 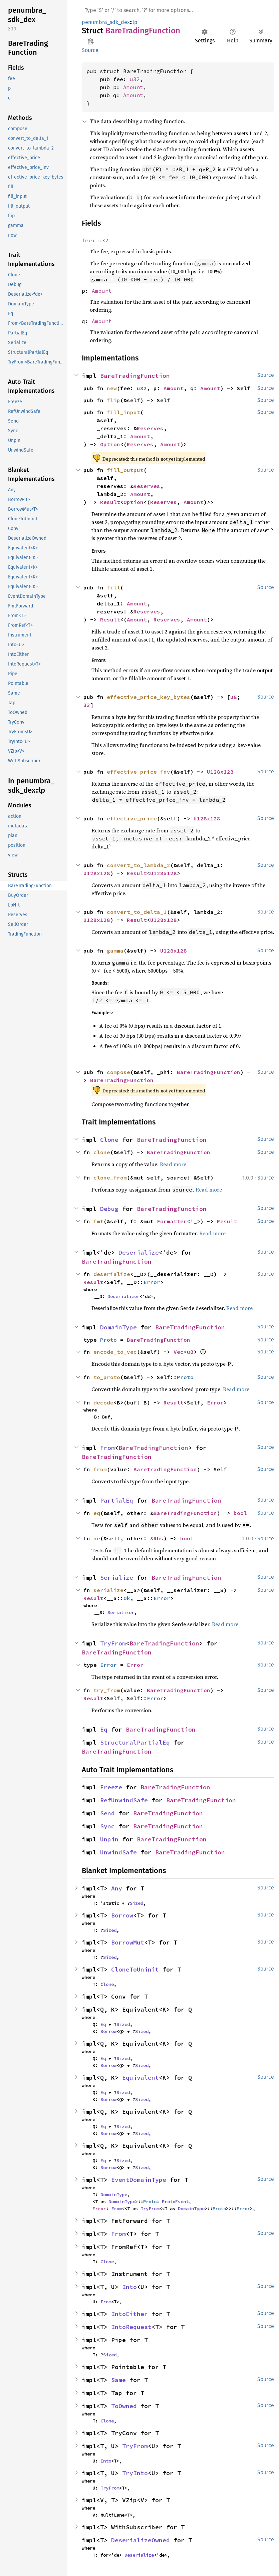 I want to click on CloneToUninit, so click(x=135, y=1969).